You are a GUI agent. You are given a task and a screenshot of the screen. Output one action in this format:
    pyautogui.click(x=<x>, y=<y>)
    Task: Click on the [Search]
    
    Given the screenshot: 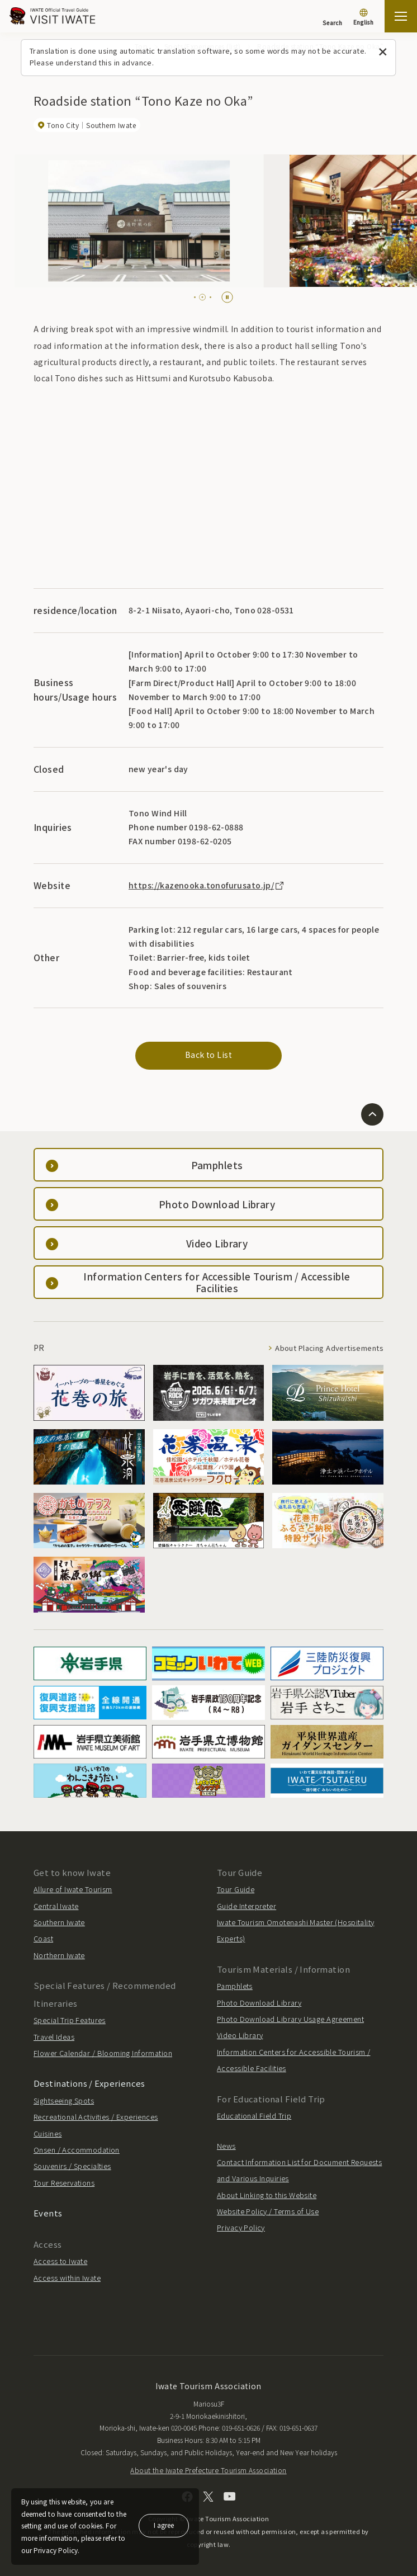 What is the action you would take?
    pyautogui.click(x=332, y=17)
    